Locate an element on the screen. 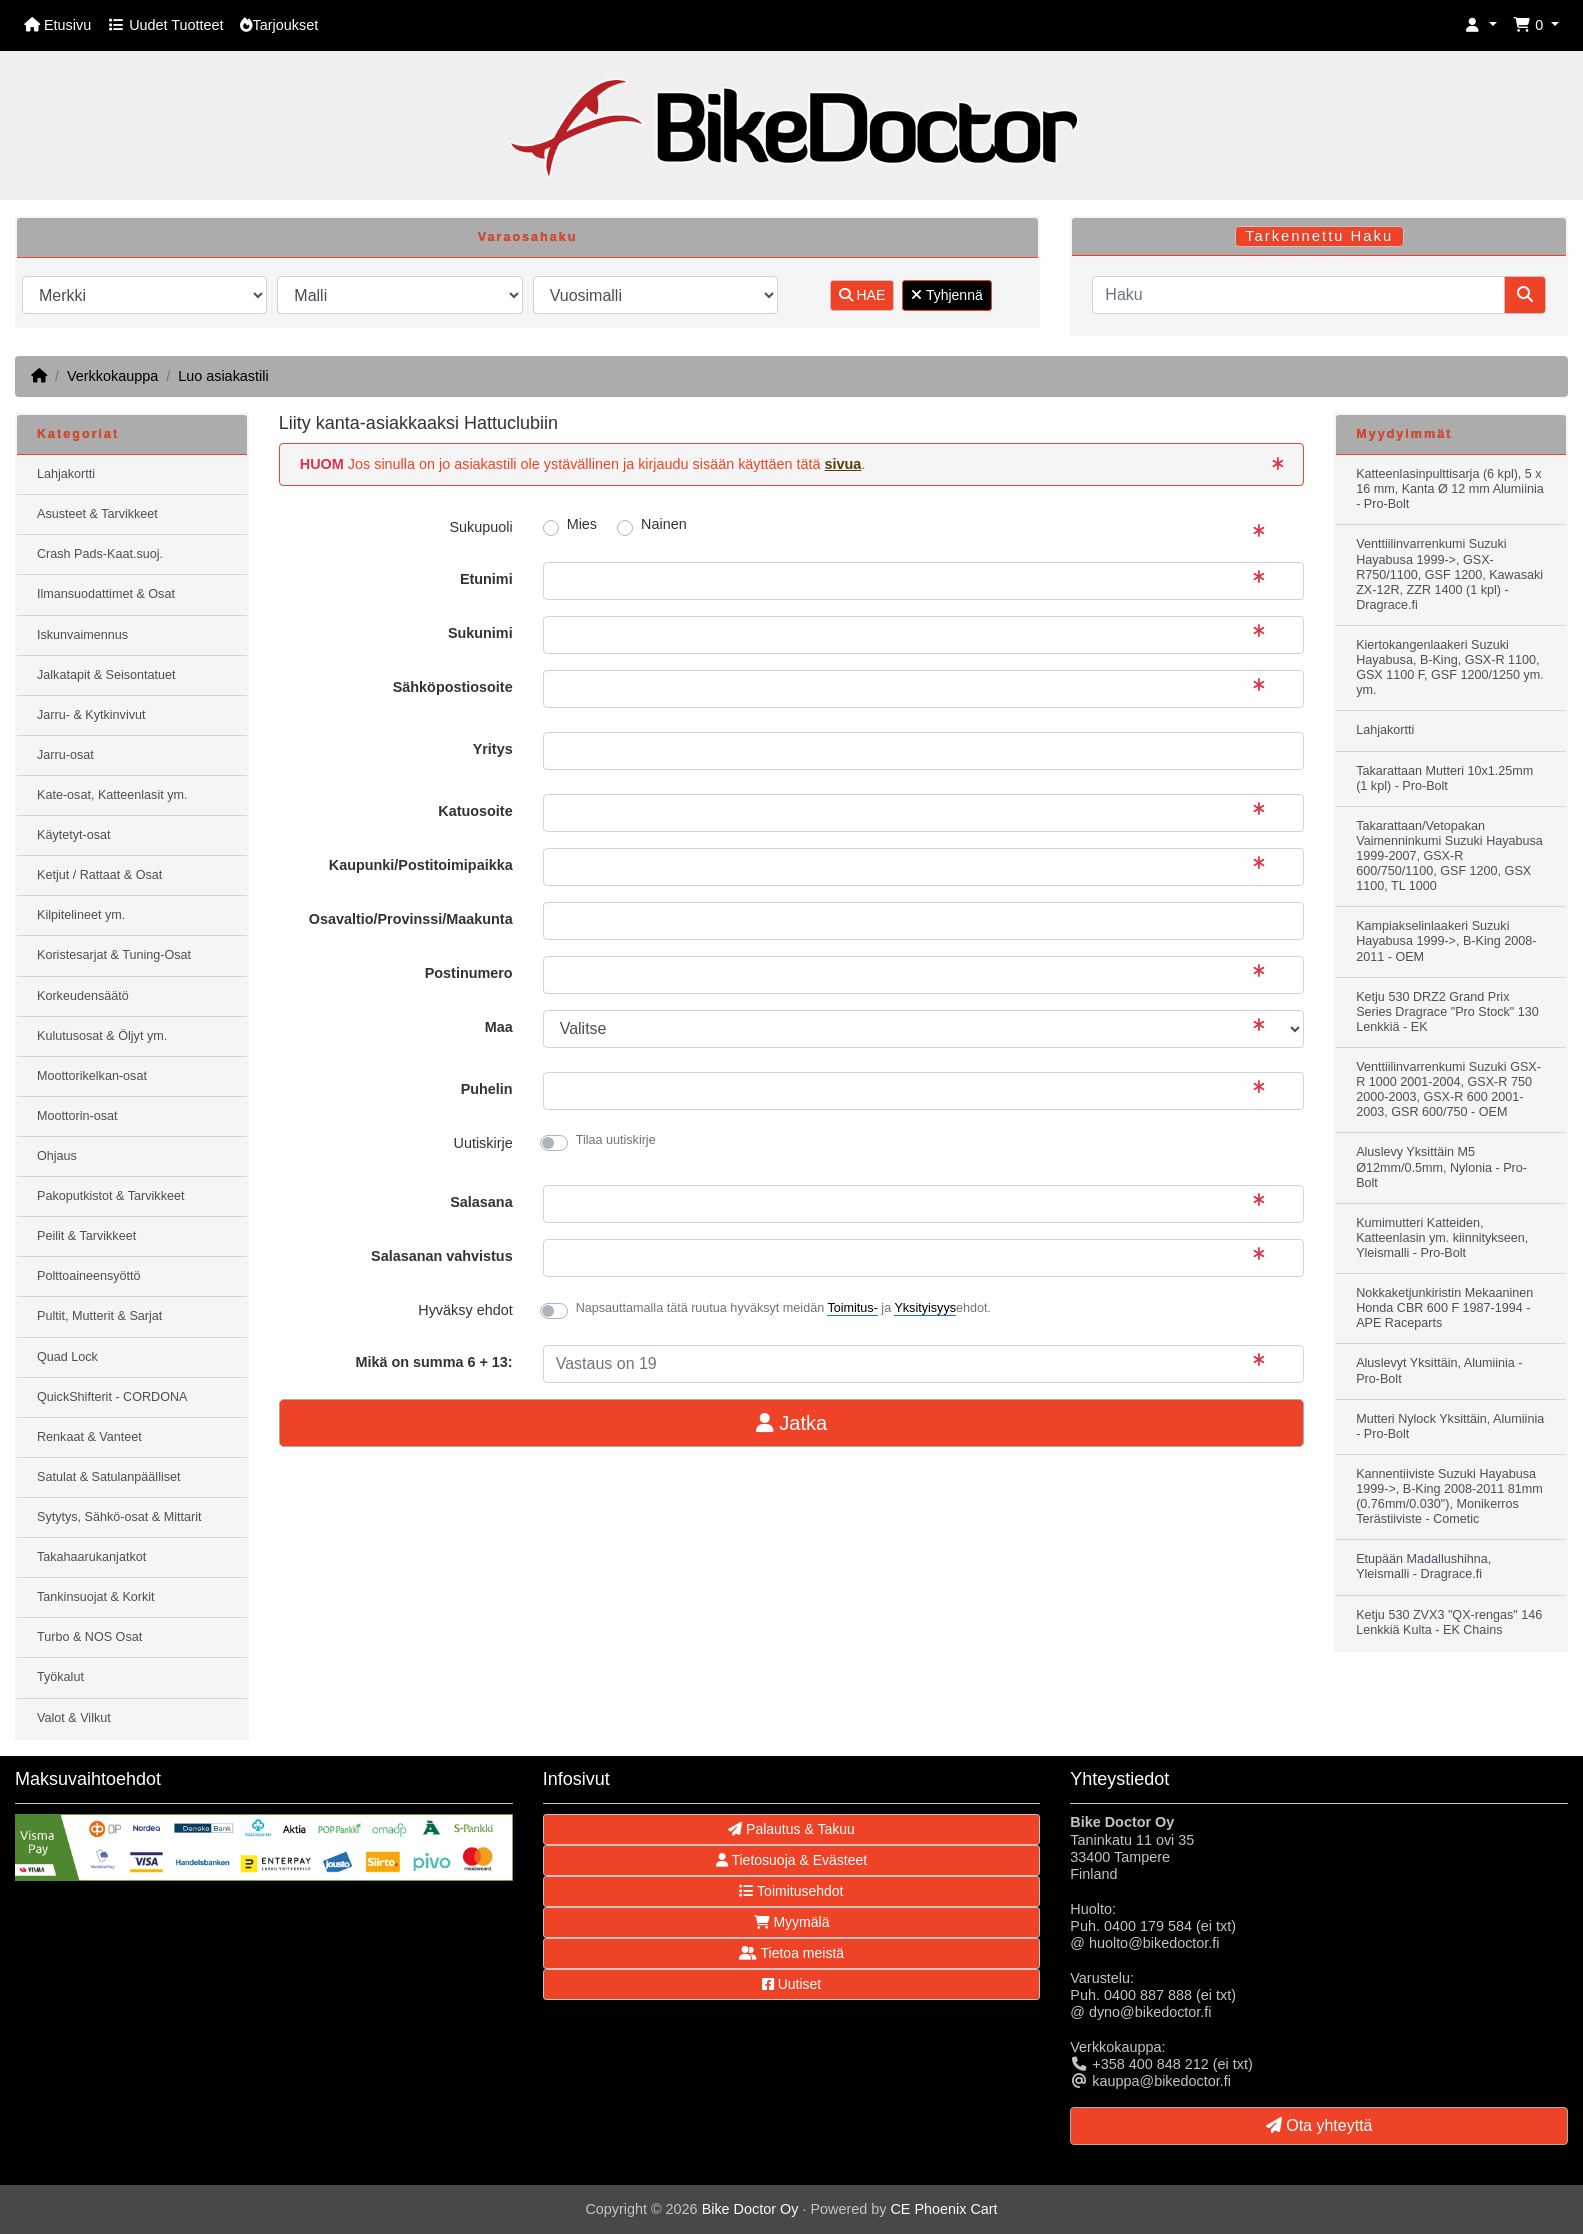  Tietoa meistä is located at coordinates (791, 1953).